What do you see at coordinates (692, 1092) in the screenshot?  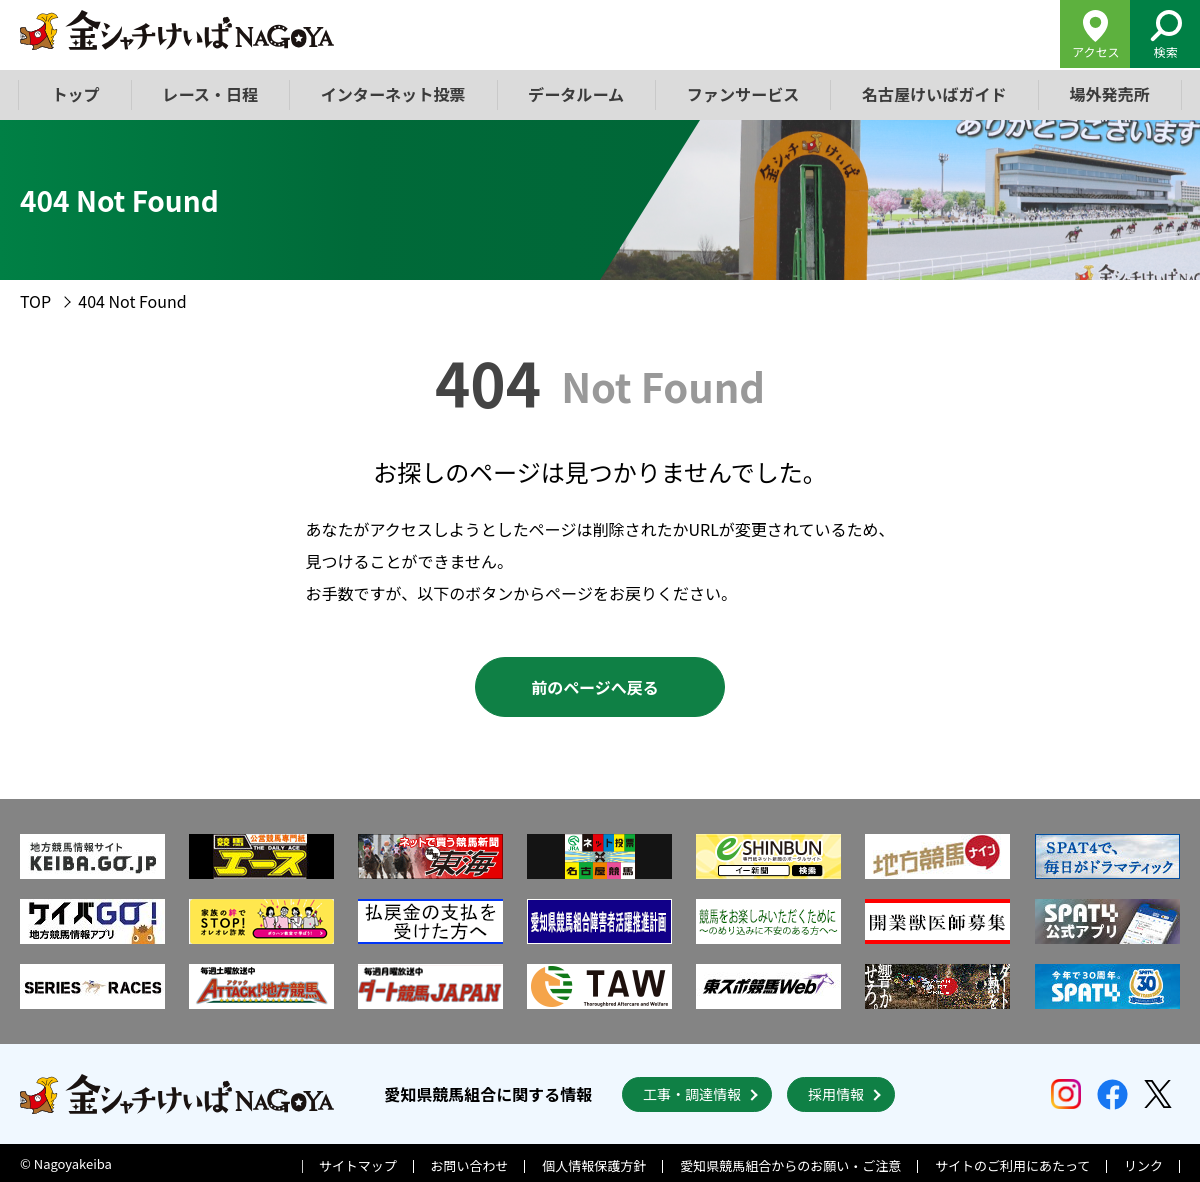 I see `工事・調達情報` at bounding box center [692, 1092].